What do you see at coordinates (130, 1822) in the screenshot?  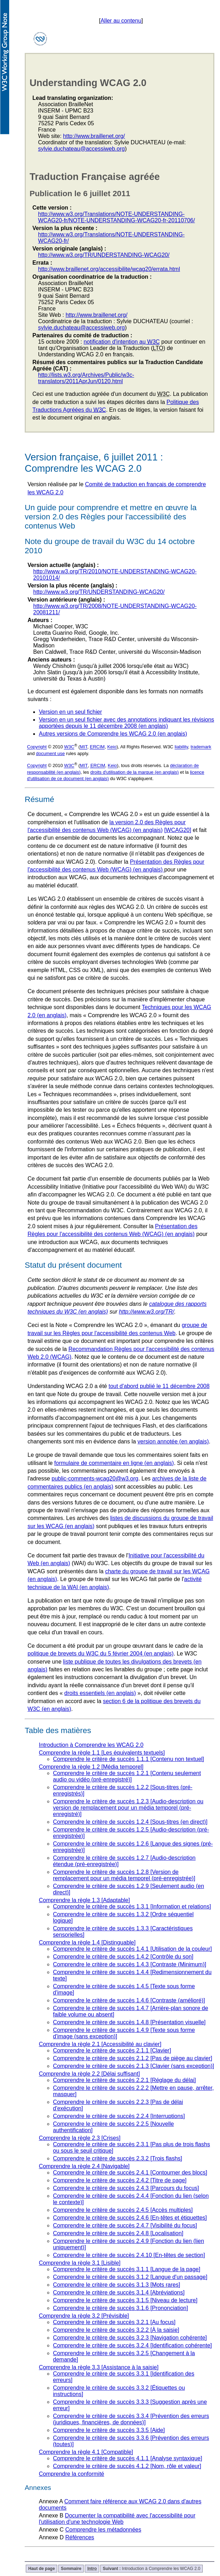 I see `Comprendre le critère de succès 1.2.4 [Sous-titres (en direct)]` at bounding box center [130, 1822].